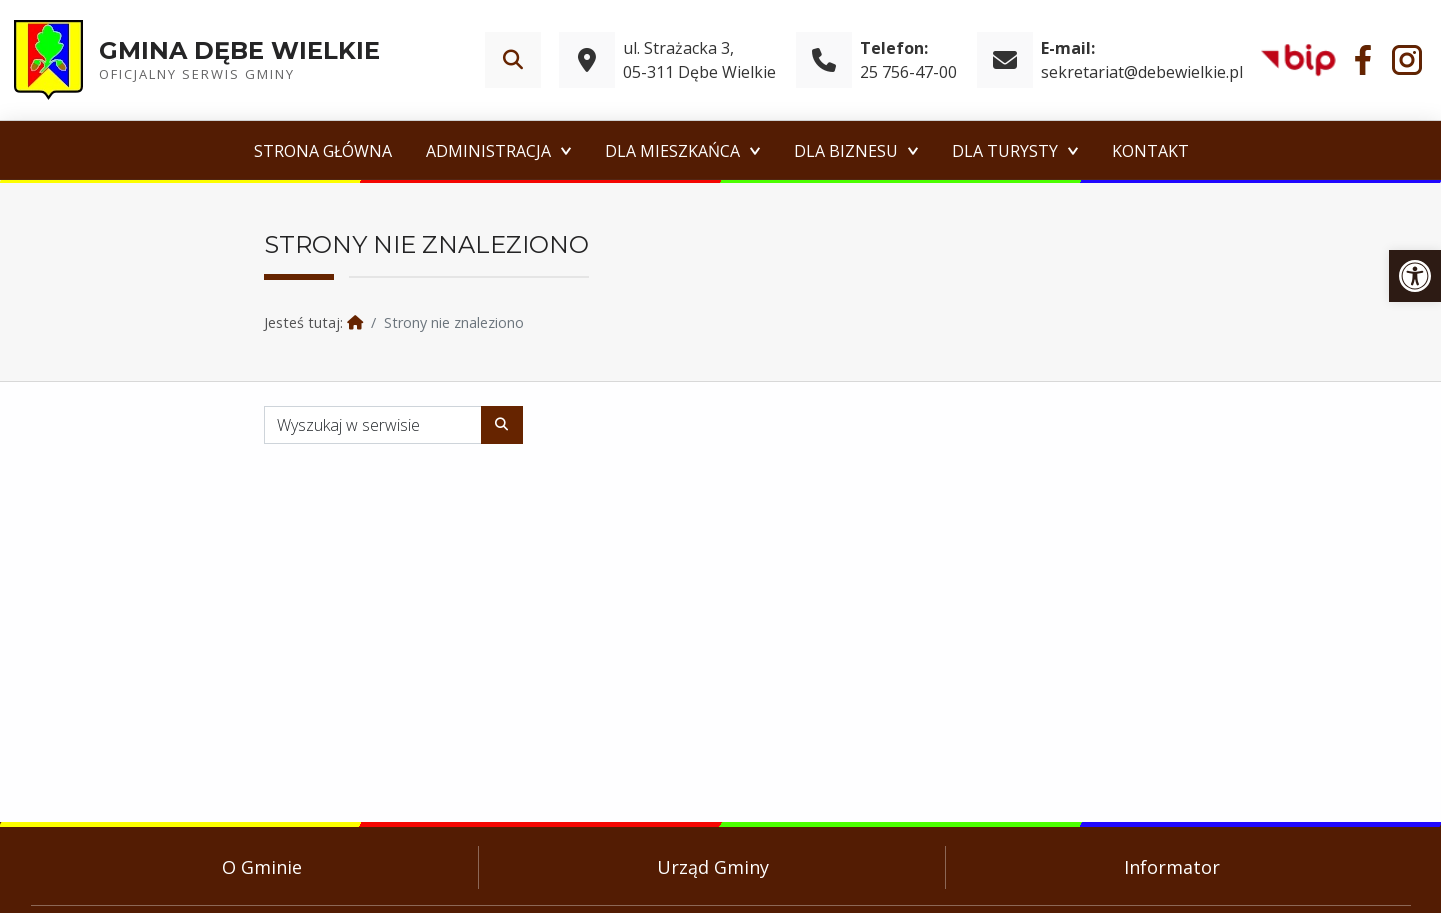 The width and height of the screenshot is (1441, 913). Describe the element at coordinates (566, 151) in the screenshot. I see `[Expand menu: Administracja]` at that location.